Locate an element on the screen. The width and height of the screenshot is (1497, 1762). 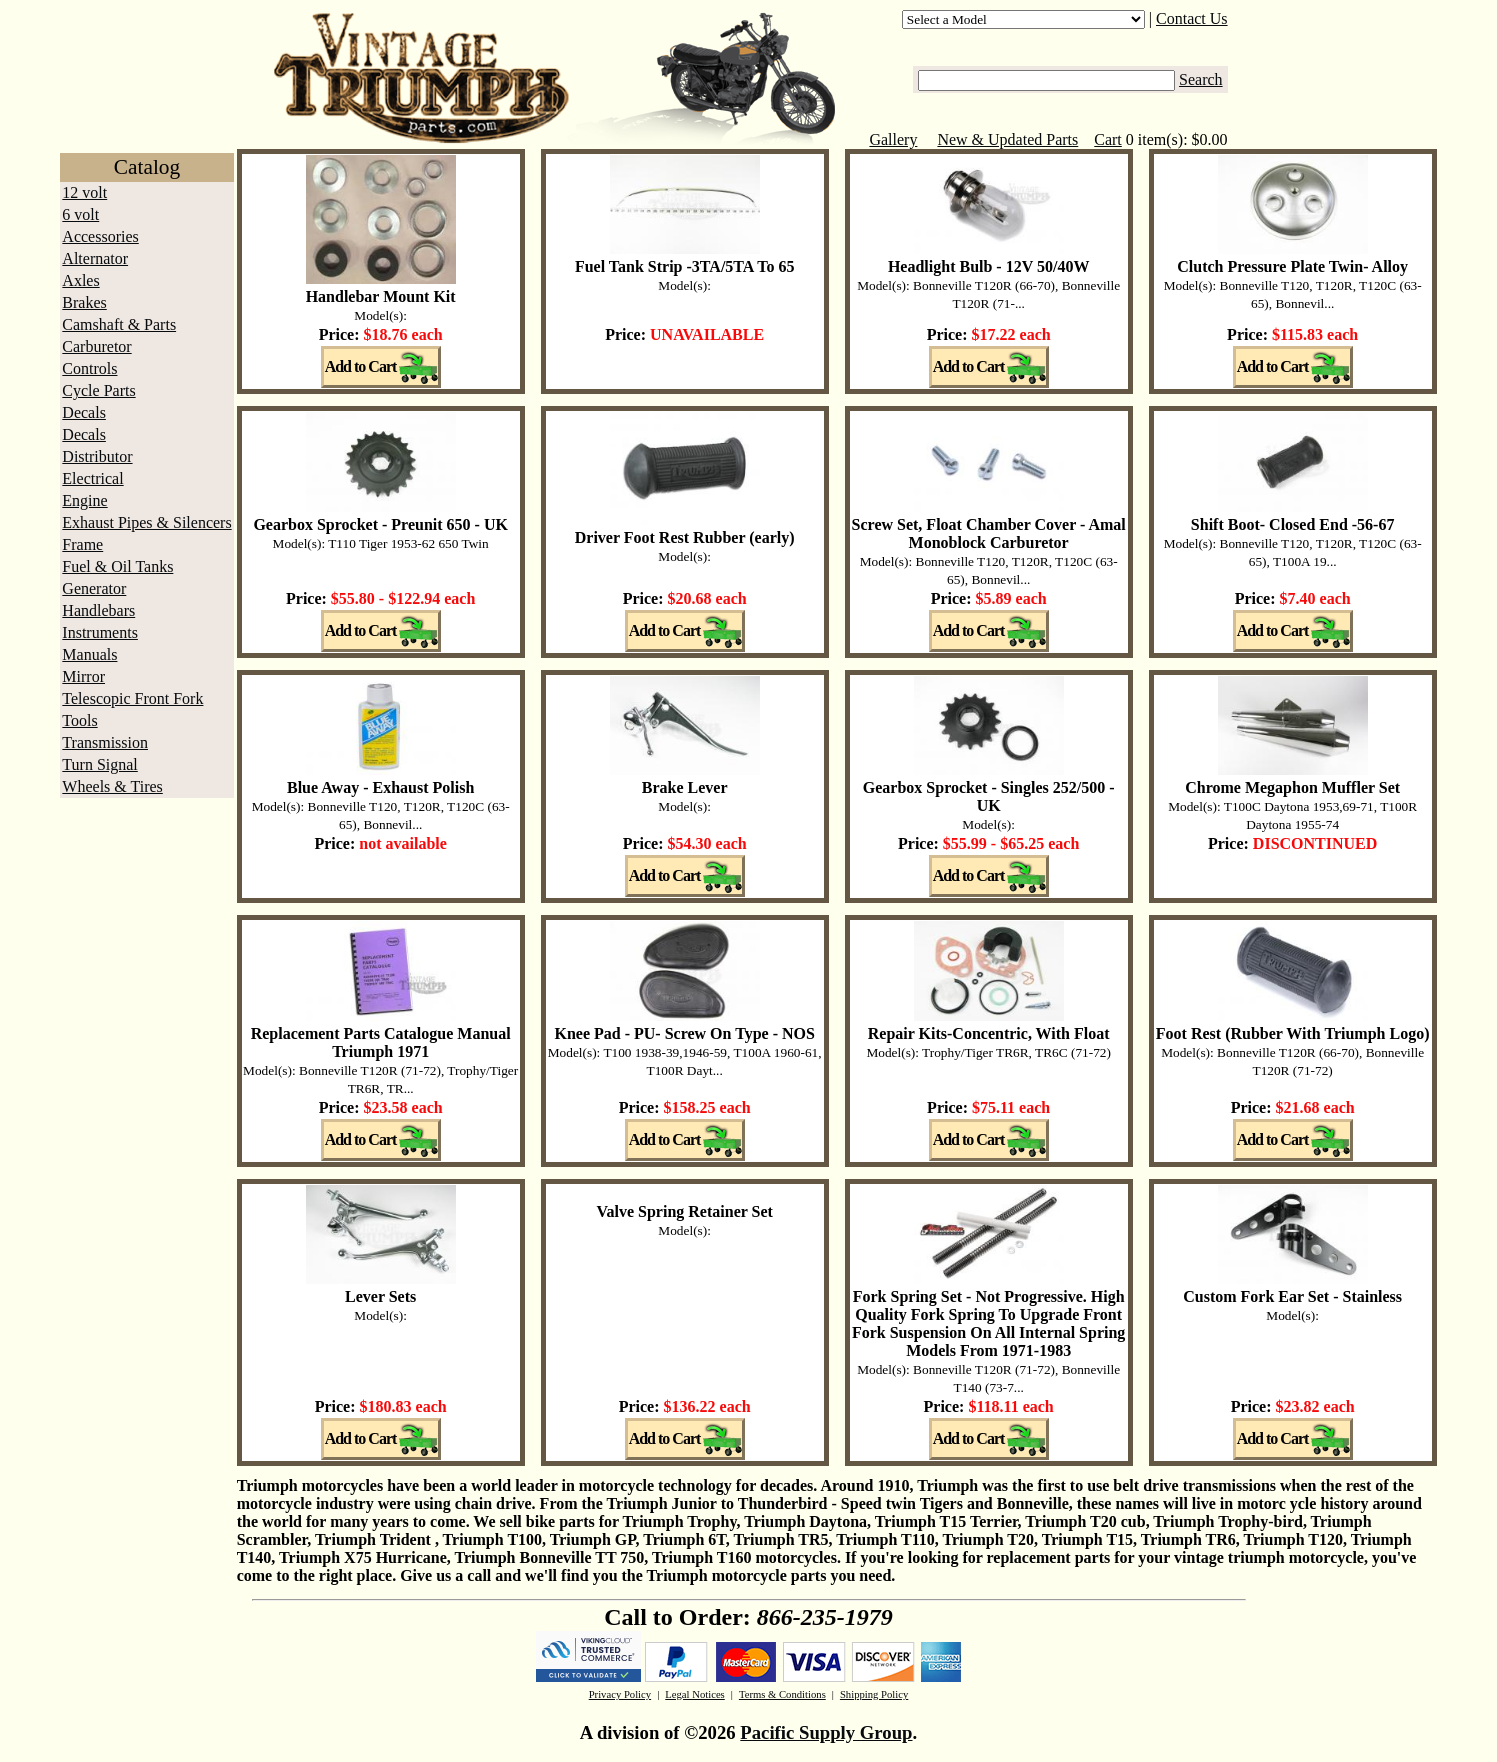
Transmission is located at coordinates (105, 742).